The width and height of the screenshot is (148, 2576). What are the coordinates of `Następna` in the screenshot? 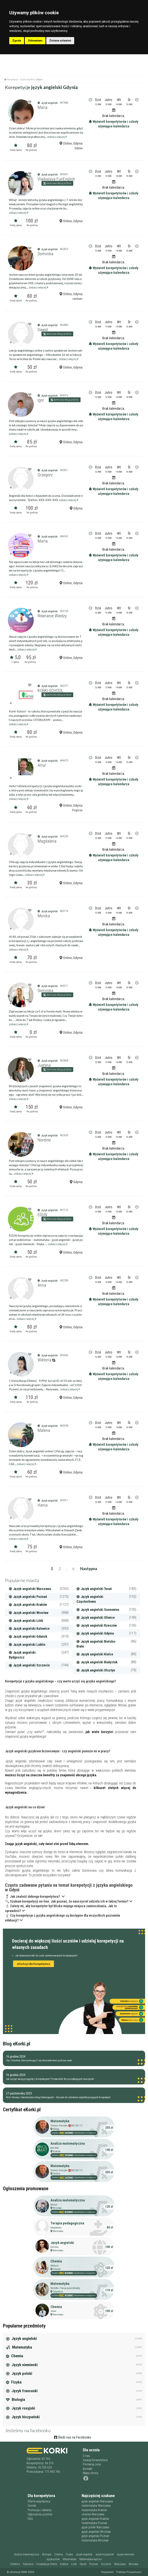 It's located at (88, 1568).